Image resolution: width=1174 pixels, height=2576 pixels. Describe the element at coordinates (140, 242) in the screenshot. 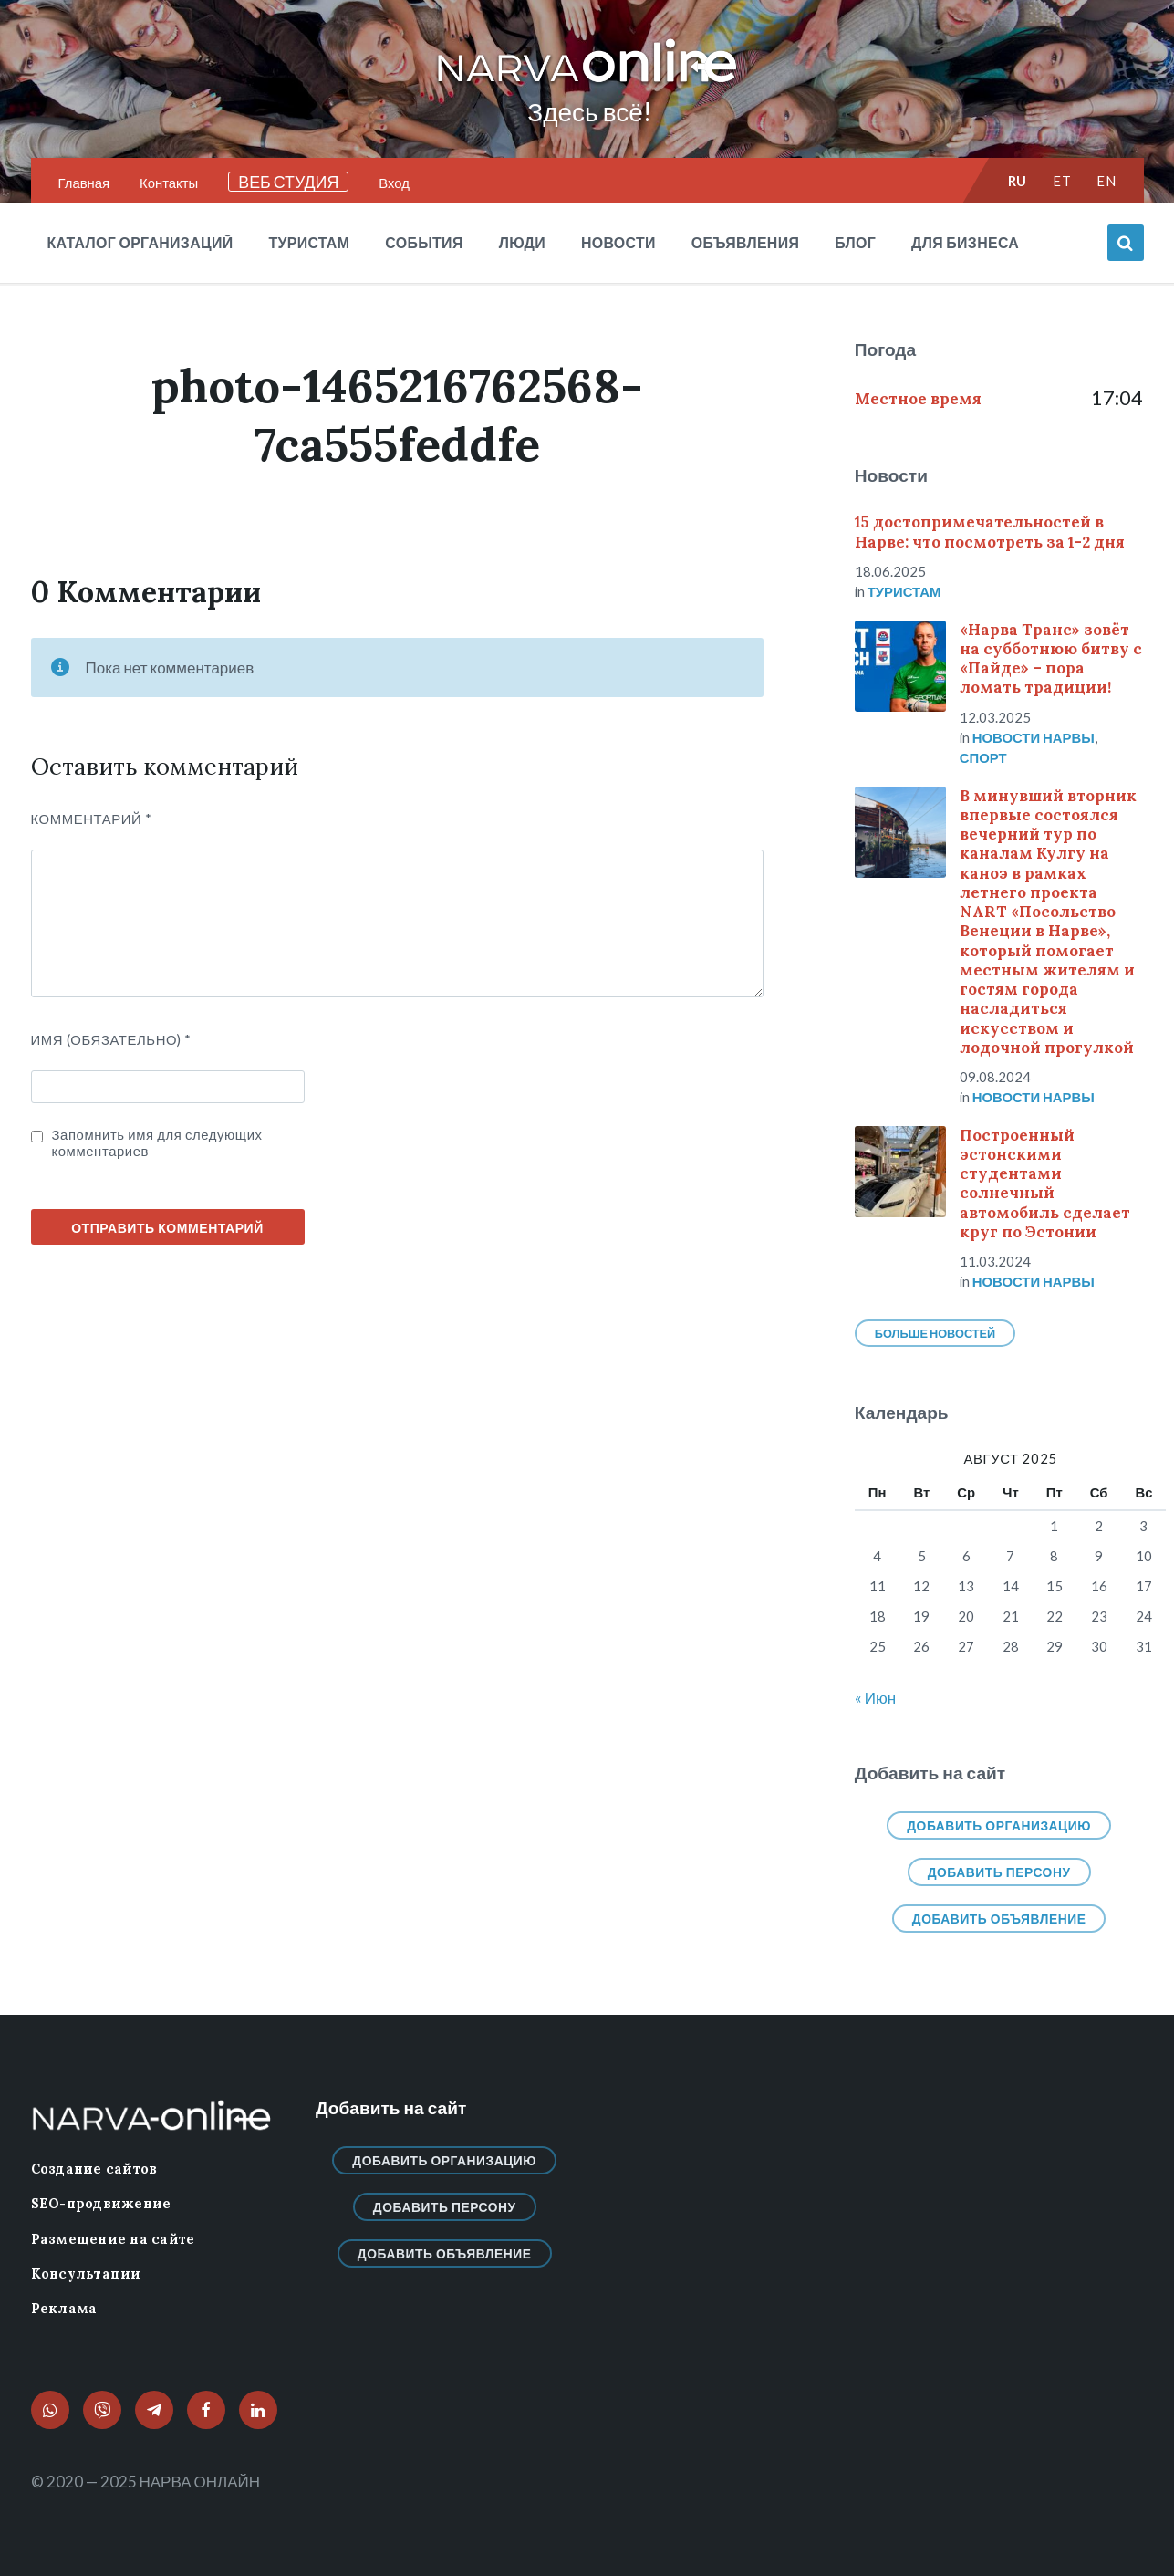

I see `Каталог организаций [menuitem]` at that location.